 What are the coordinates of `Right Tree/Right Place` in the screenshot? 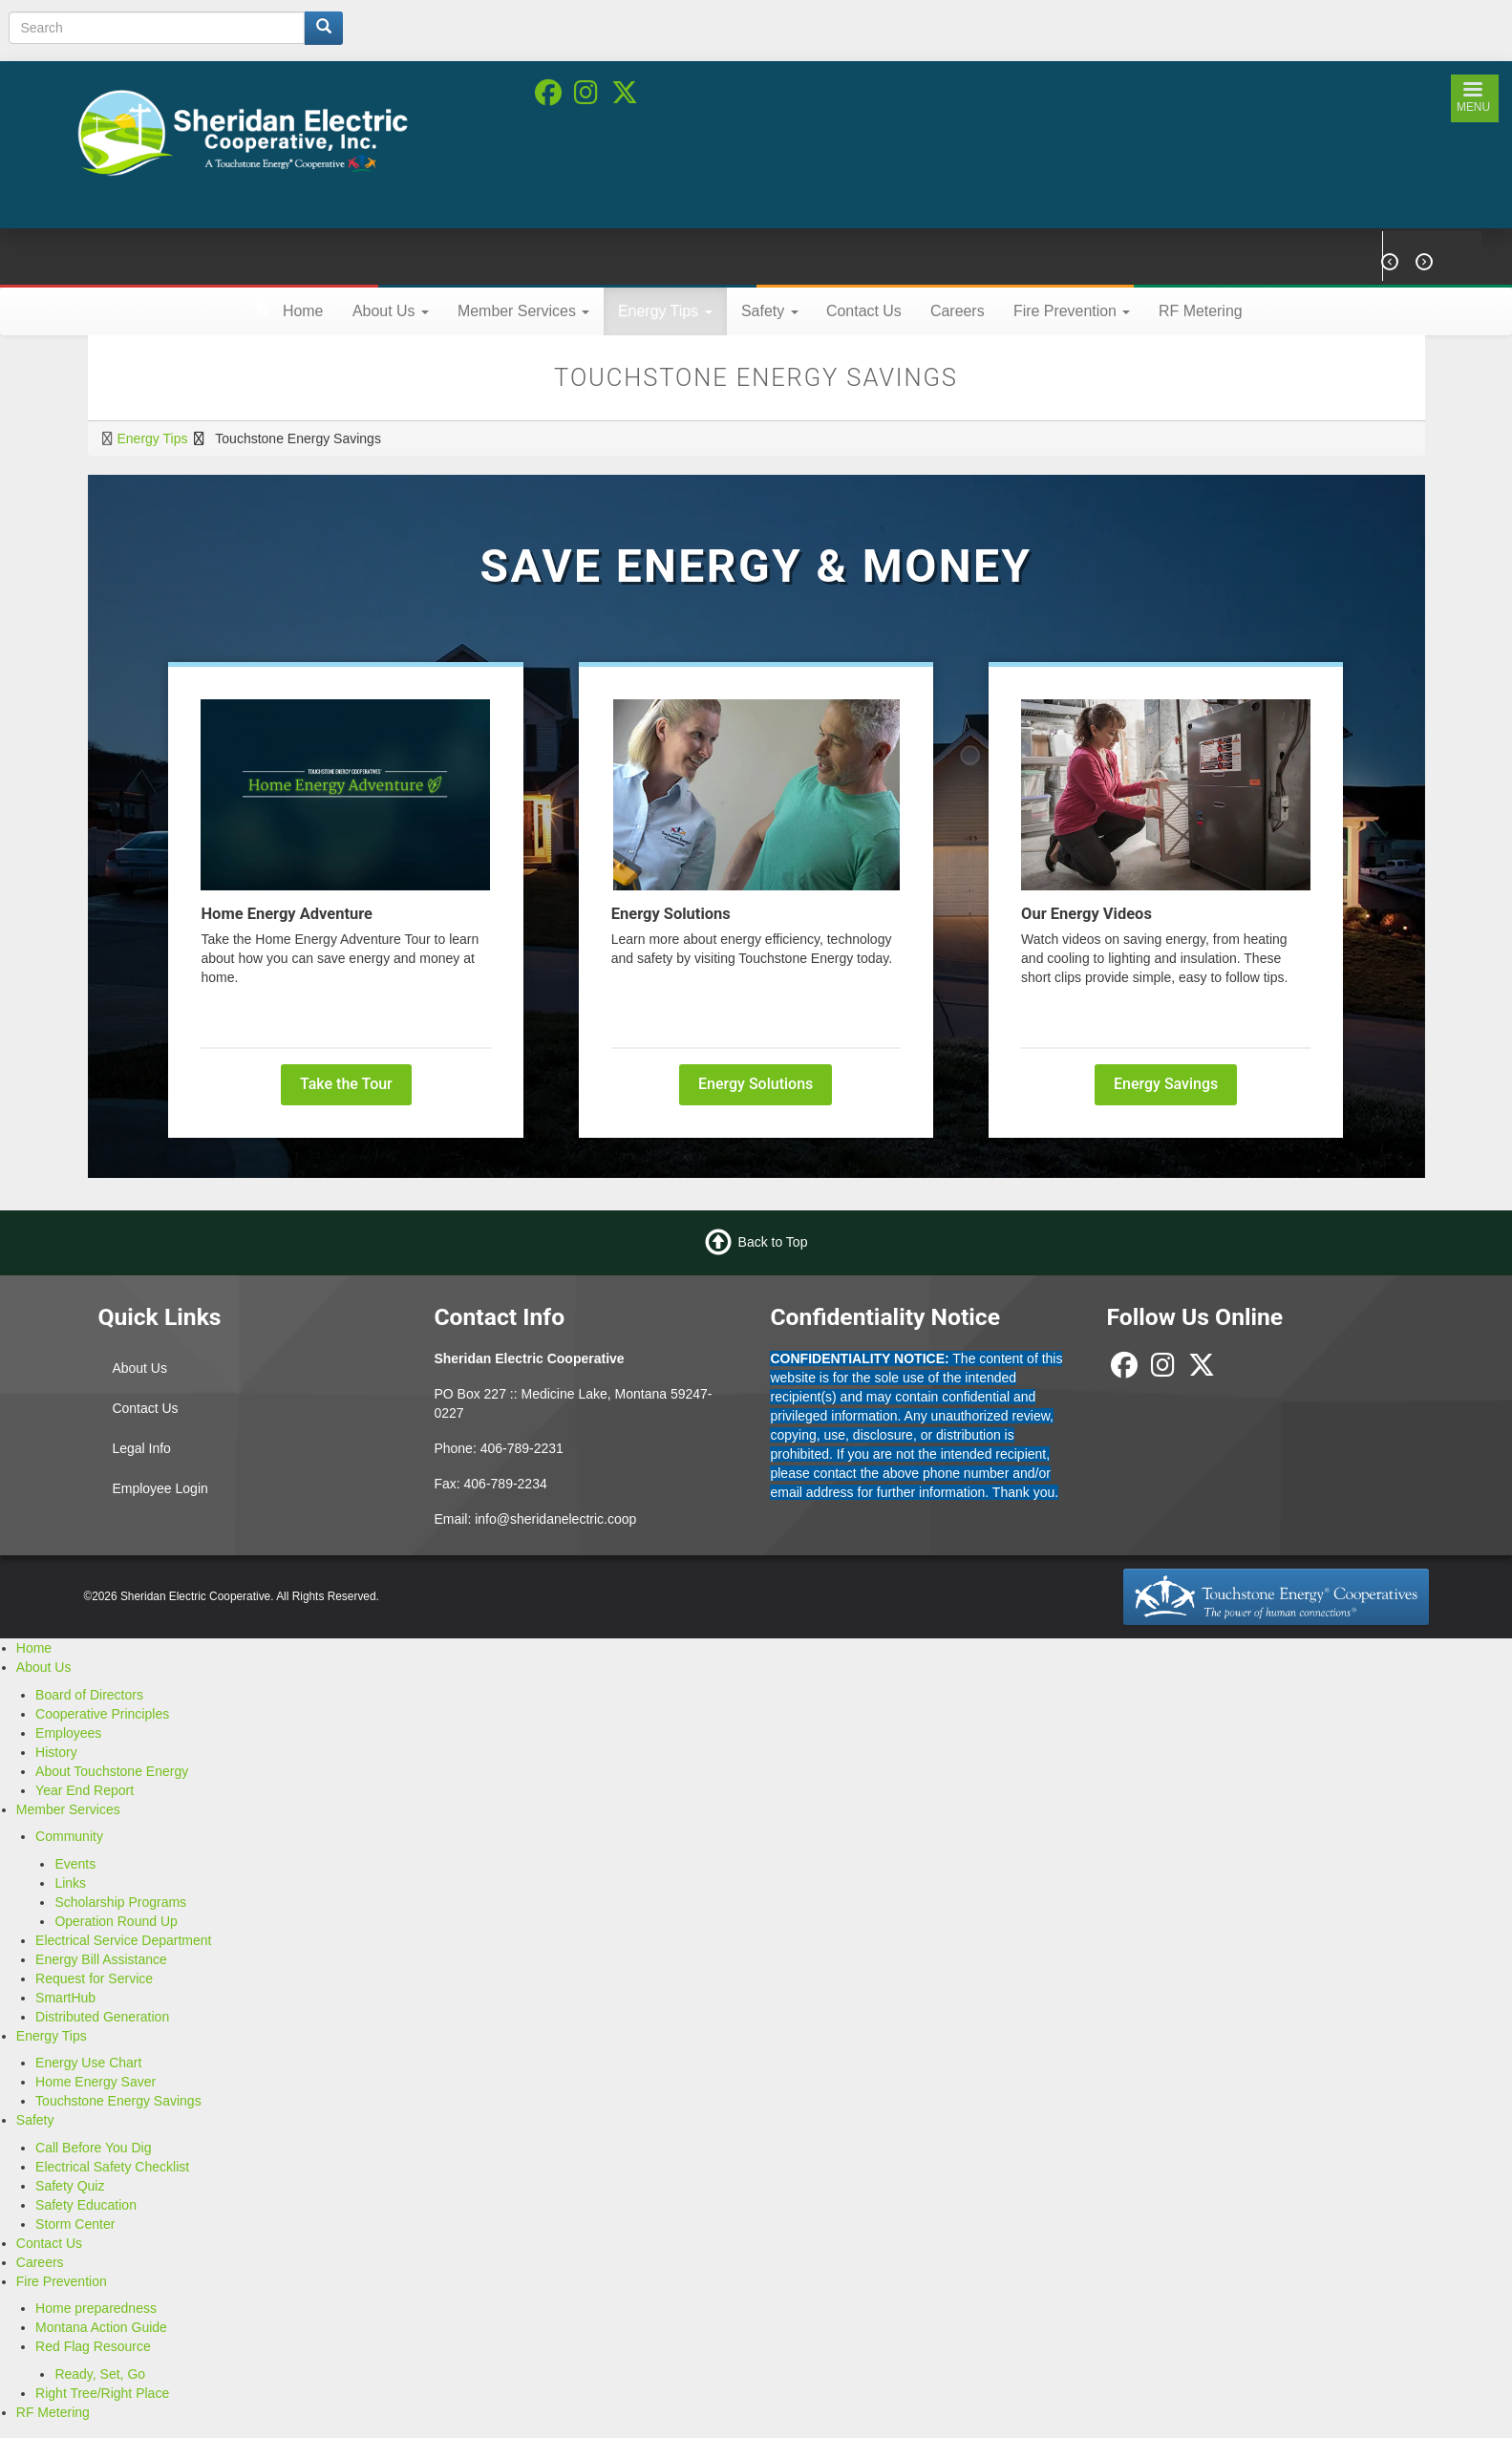 It's located at (102, 2393).